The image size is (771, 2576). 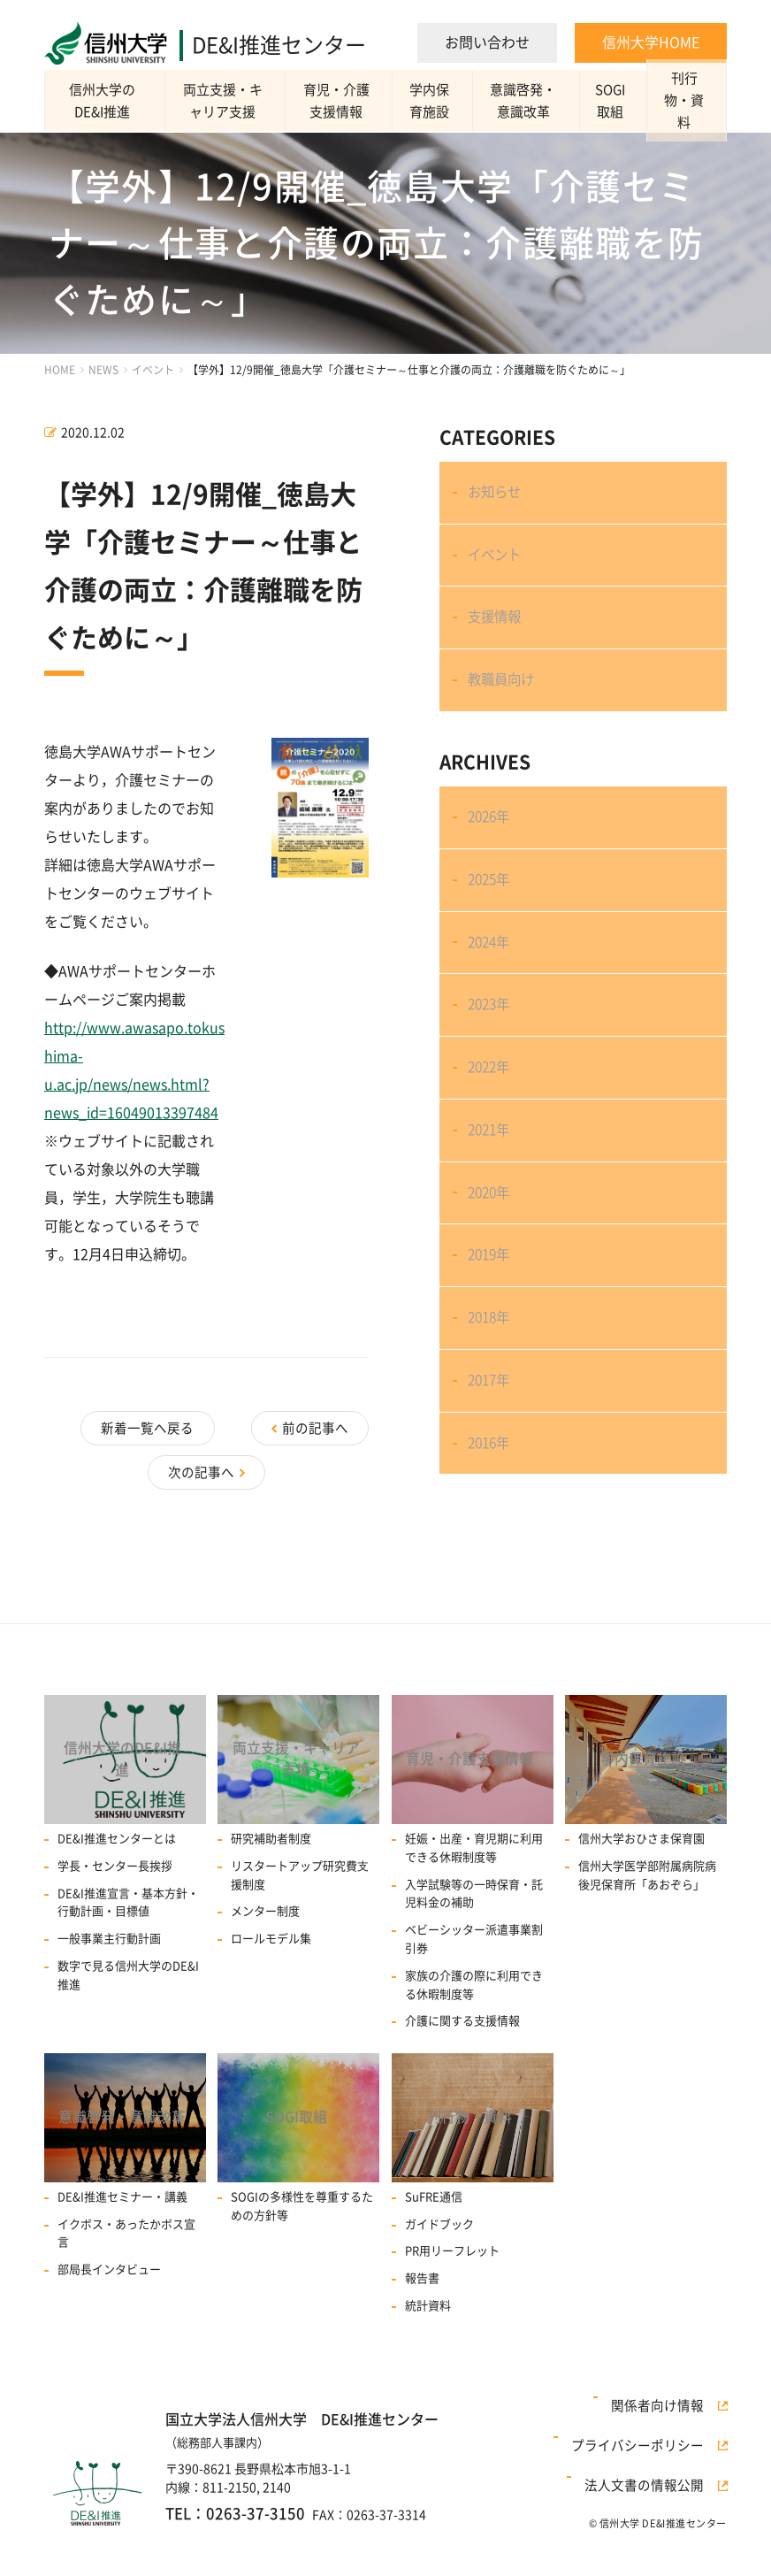 What do you see at coordinates (658, 2540) in the screenshot?
I see `法人文書の情報公開` at bounding box center [658, 2540].